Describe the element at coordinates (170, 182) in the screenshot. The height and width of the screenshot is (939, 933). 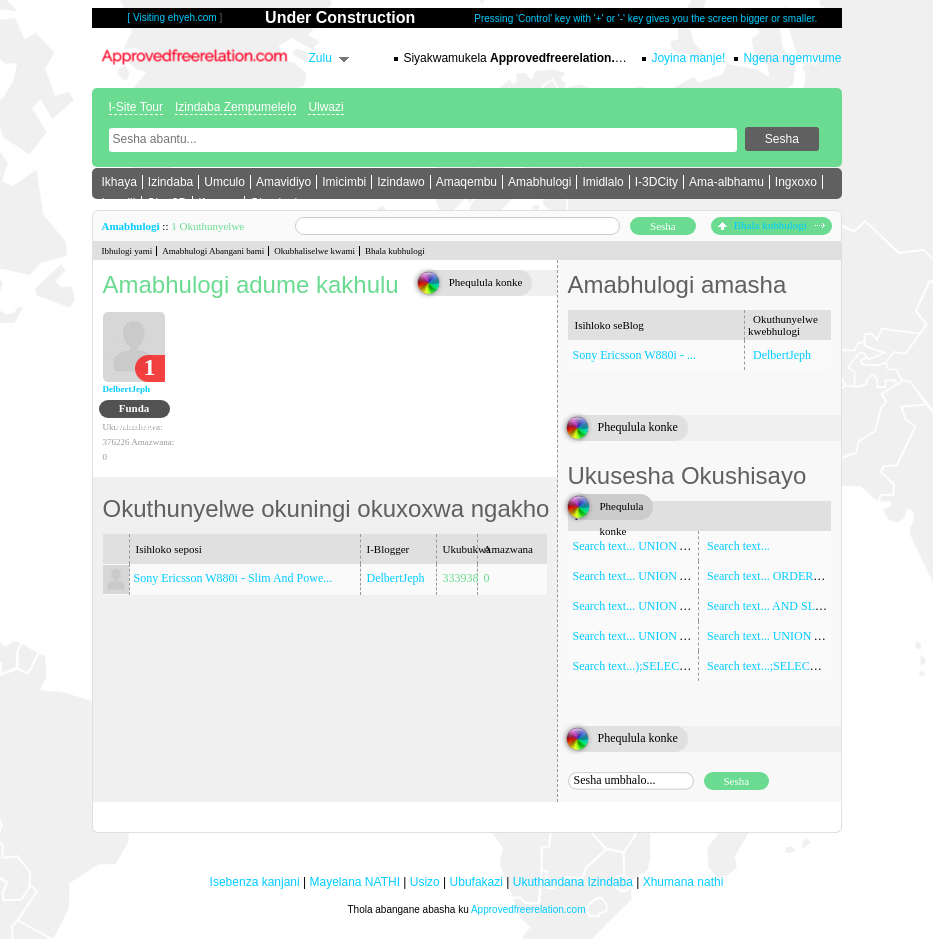
I see `Izindaba` at that location.